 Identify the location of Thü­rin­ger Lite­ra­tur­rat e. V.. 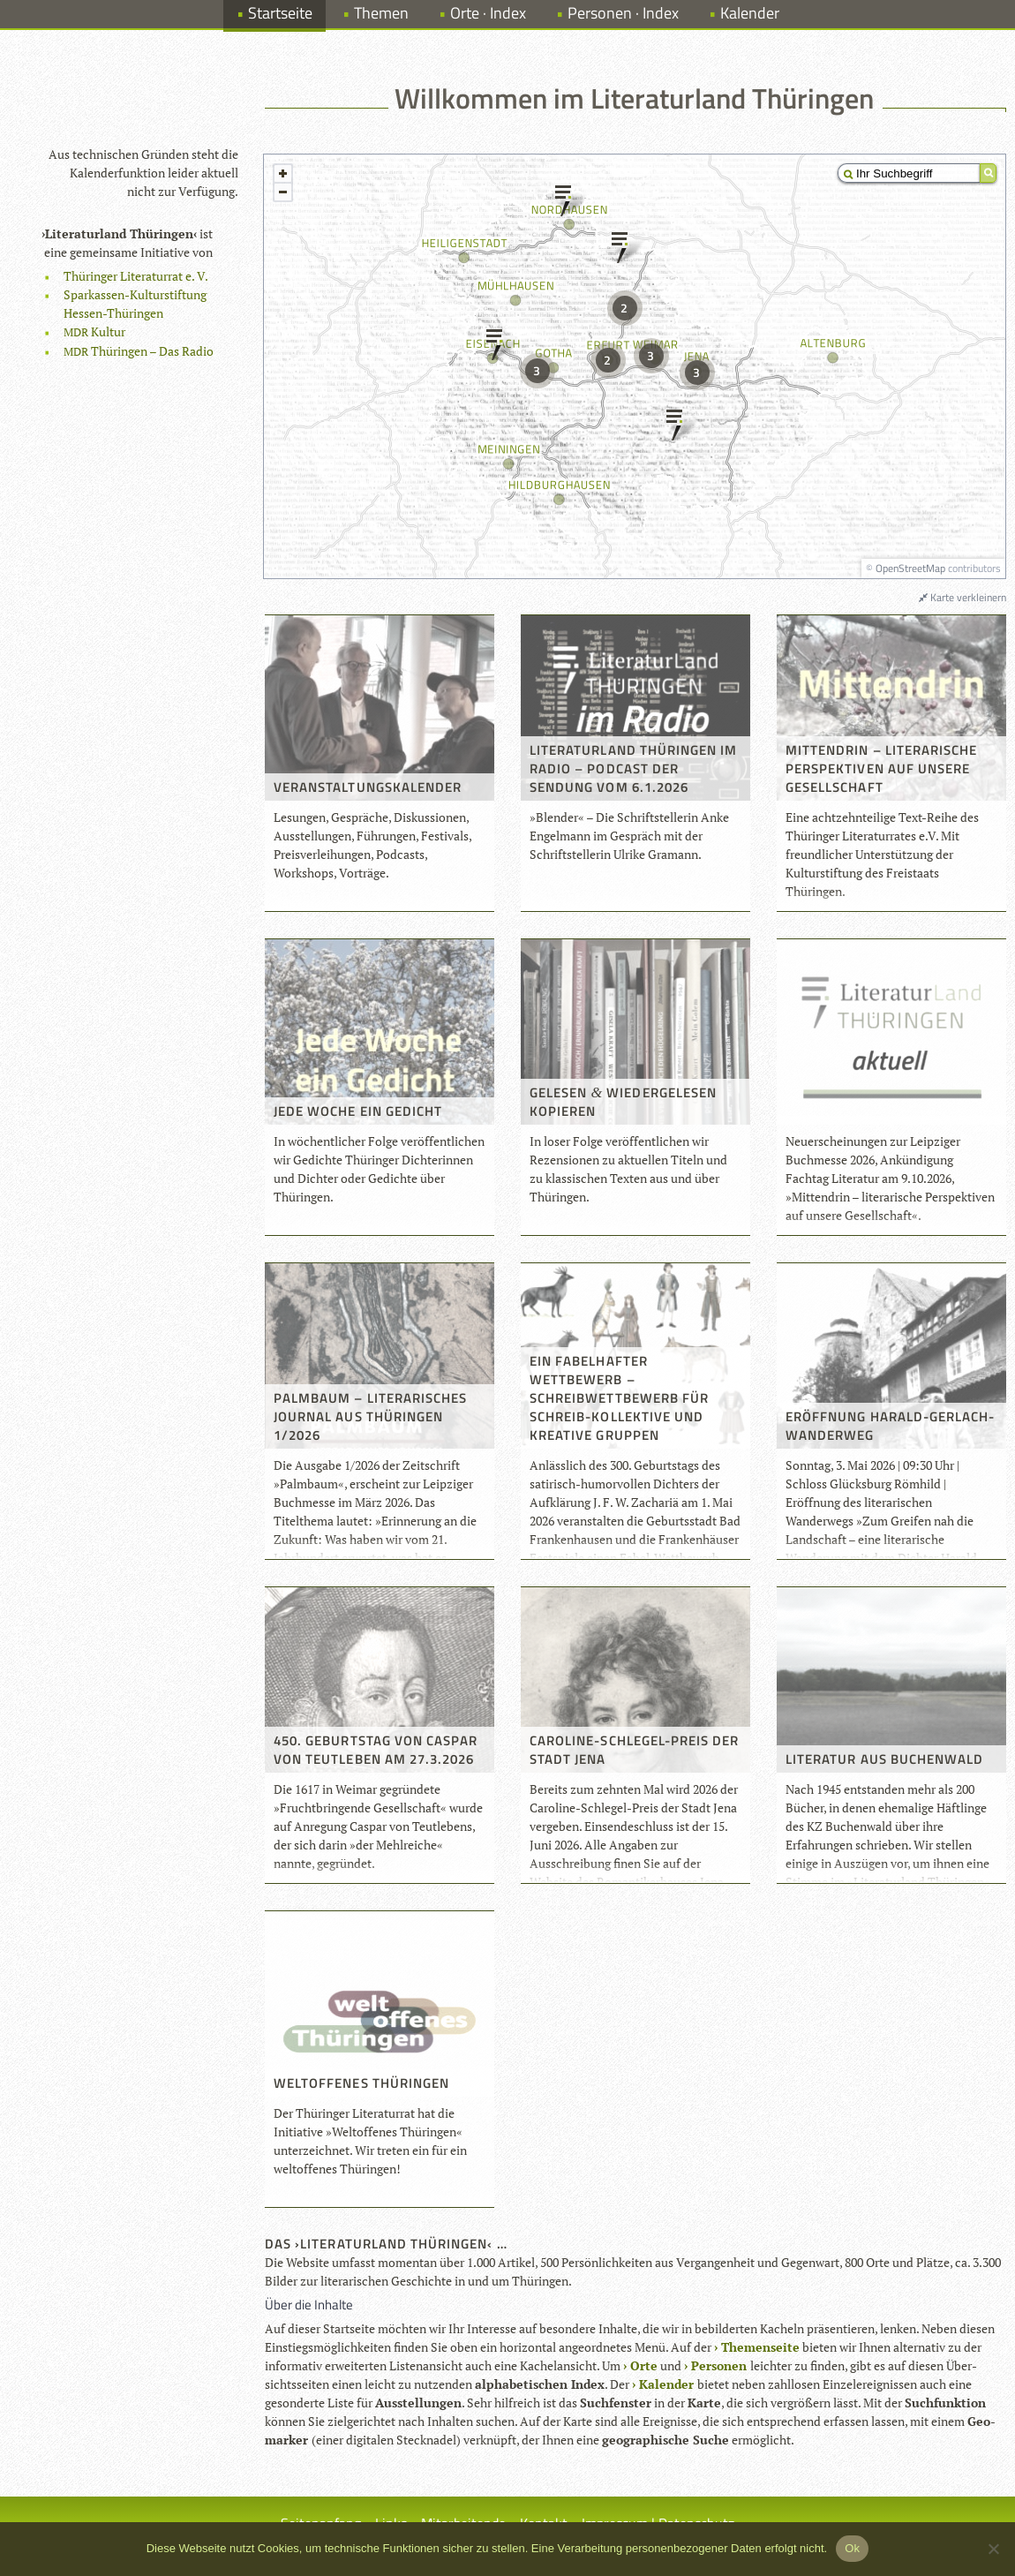
(136, 275).